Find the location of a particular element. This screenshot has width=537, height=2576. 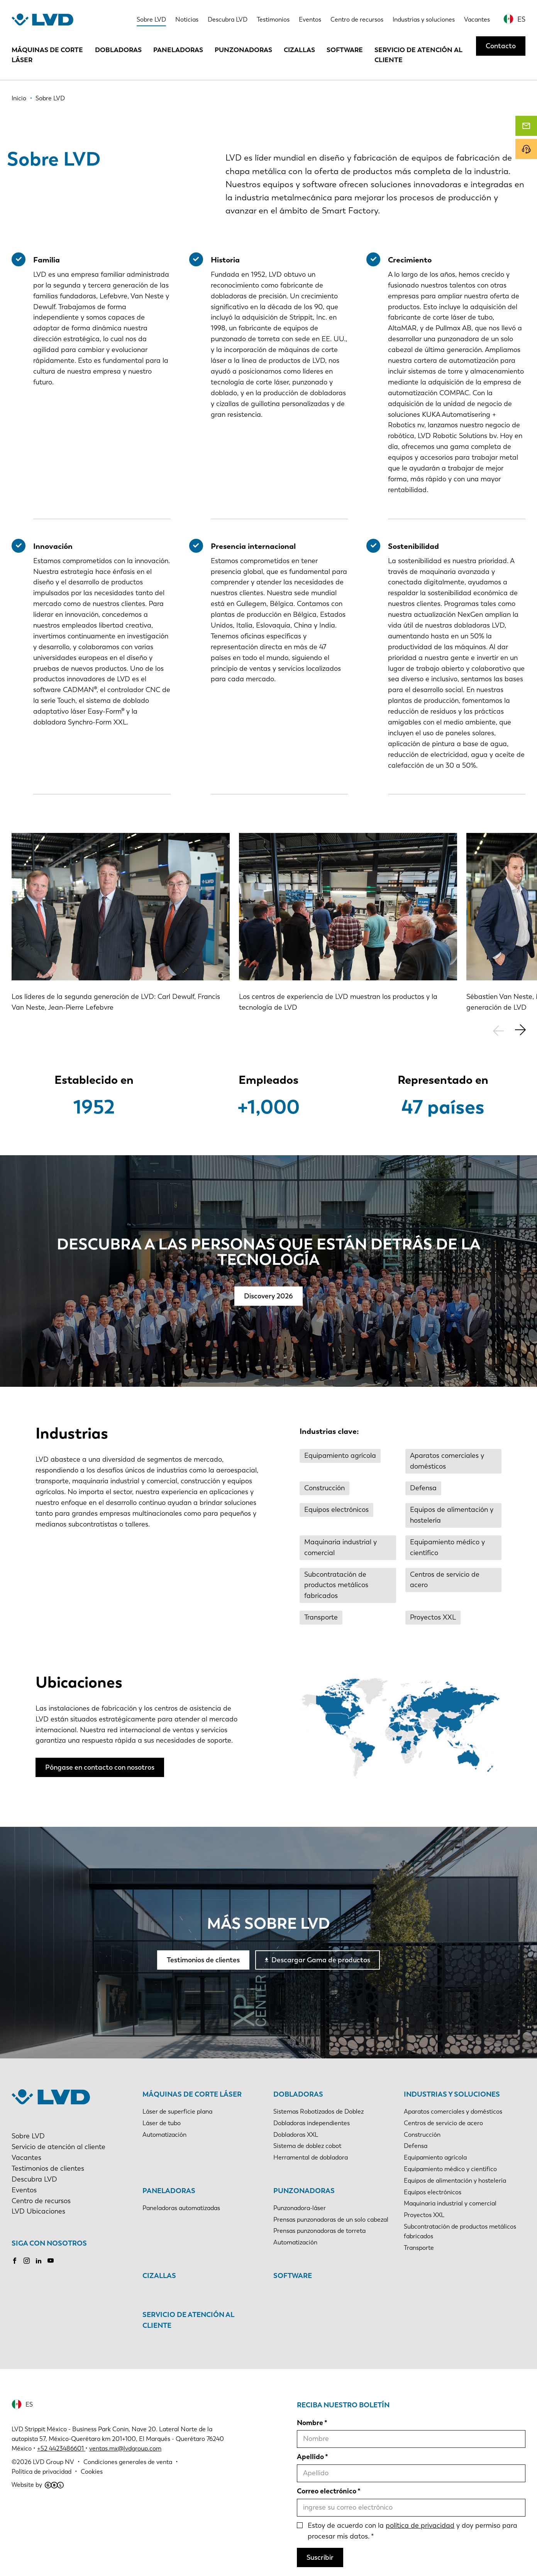

Cookies is located at coordinates (92, 2471).